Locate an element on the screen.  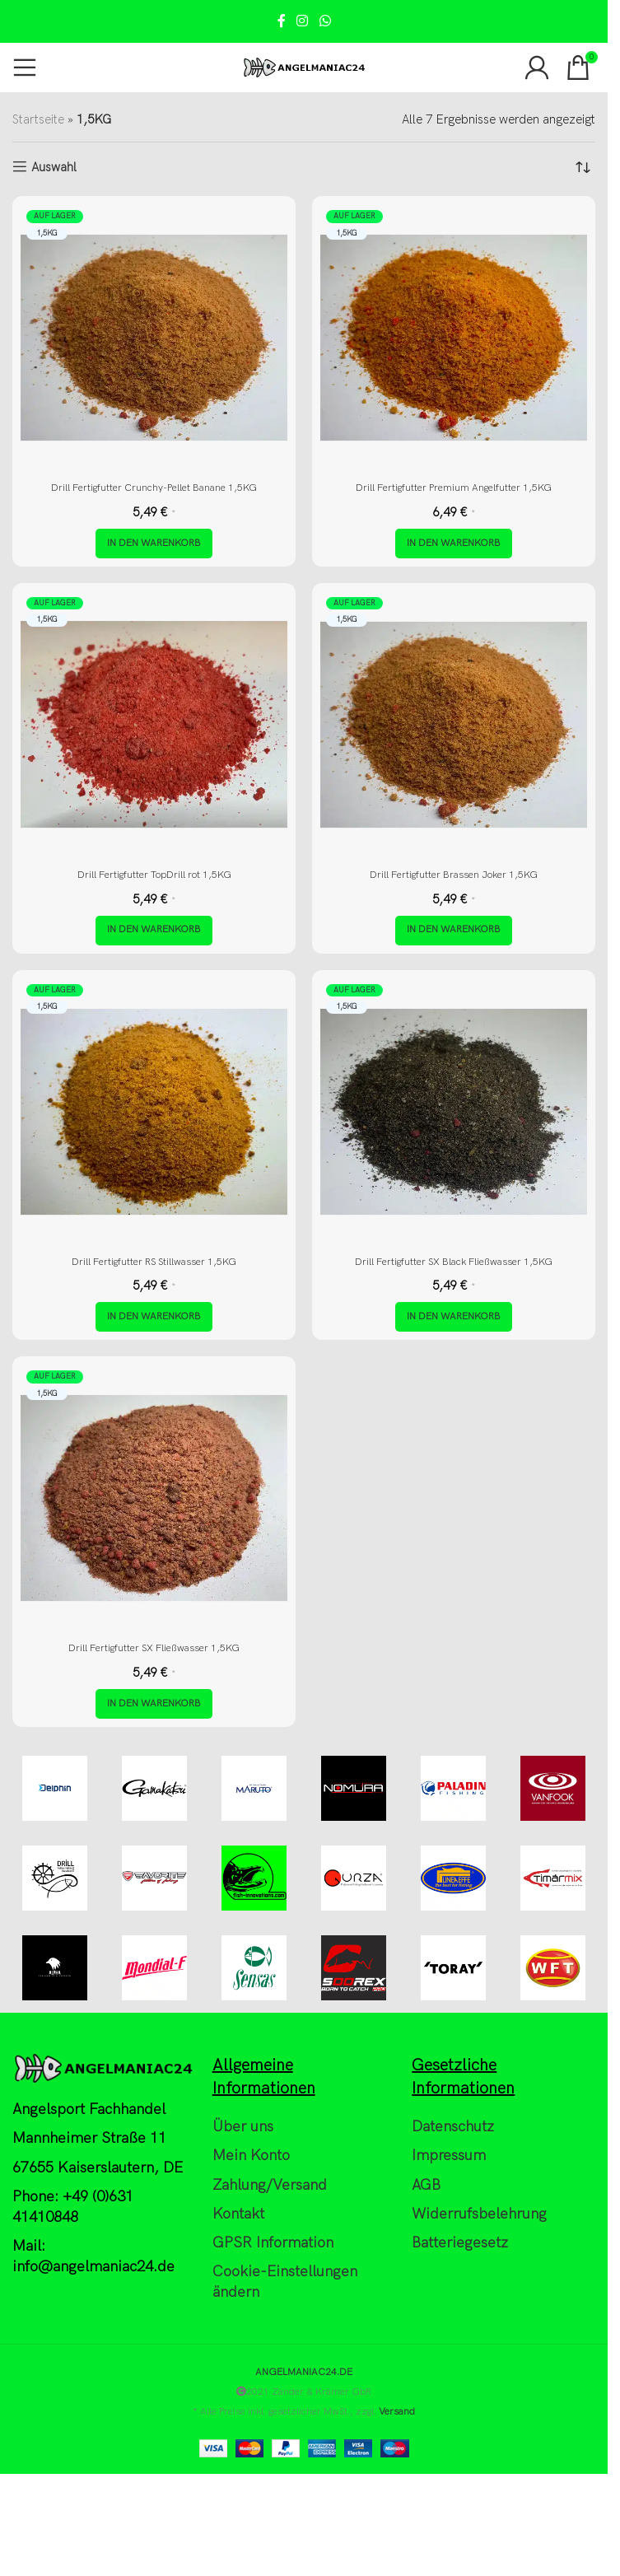
Drill Fertigfutter SX Black Fließwasser 1,5KG is located at coordinates (453, 1262).